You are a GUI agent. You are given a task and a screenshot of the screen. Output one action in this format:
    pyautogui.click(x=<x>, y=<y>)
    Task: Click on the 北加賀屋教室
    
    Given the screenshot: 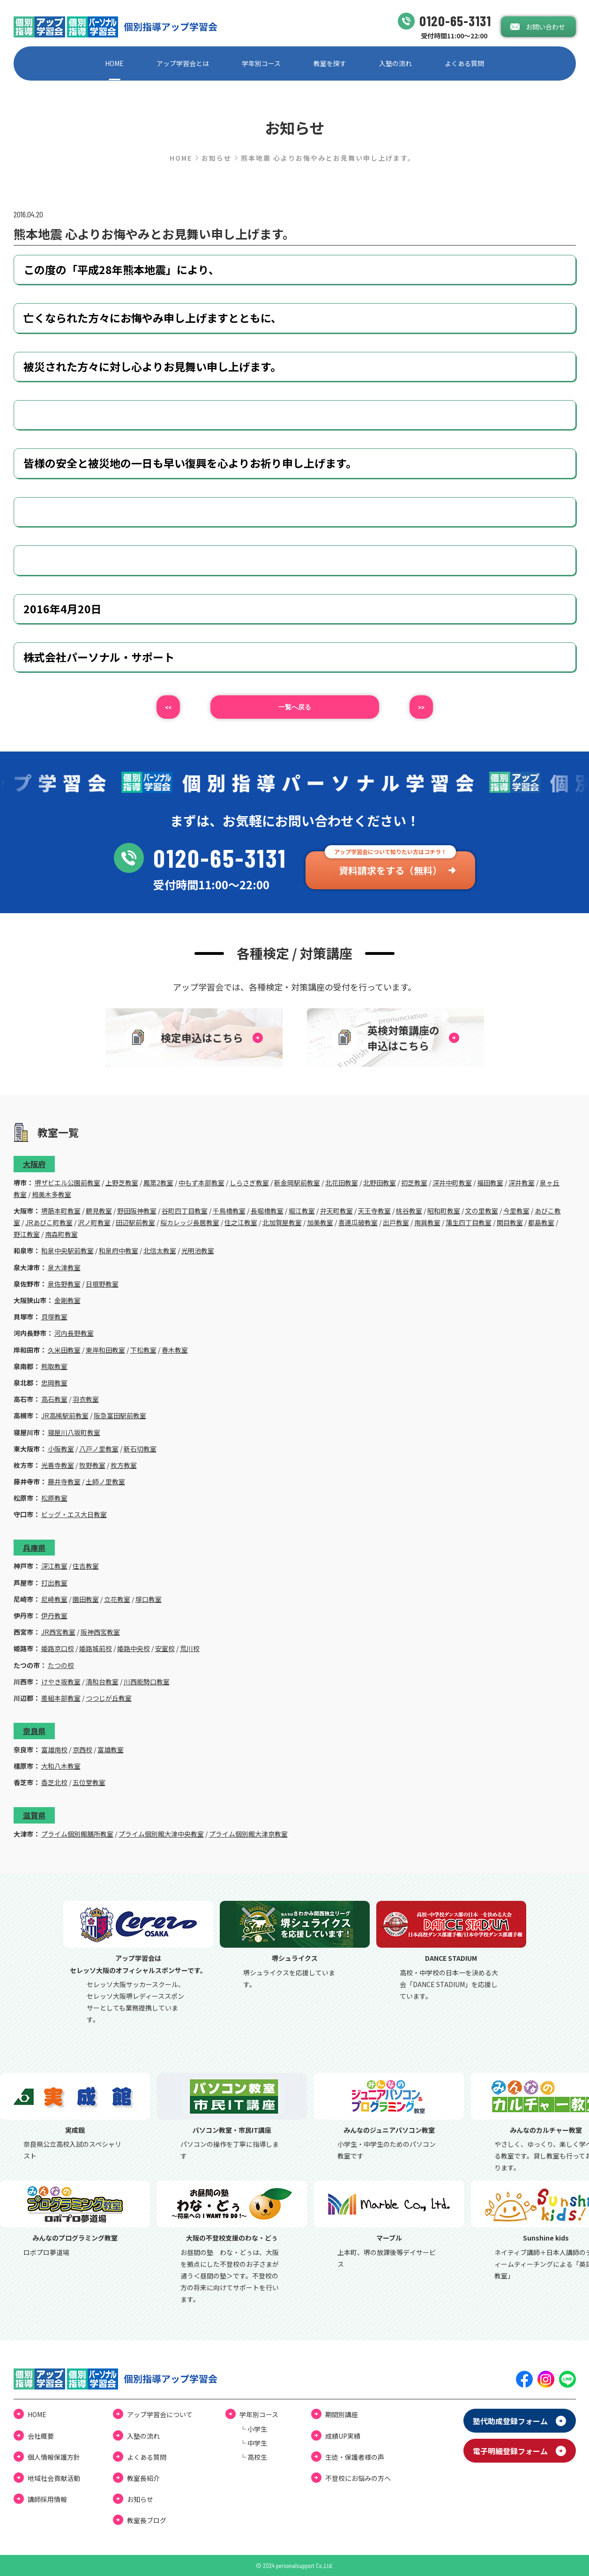 What is the action you would take?
    pyautogui.click(x=282, y=1222)
    